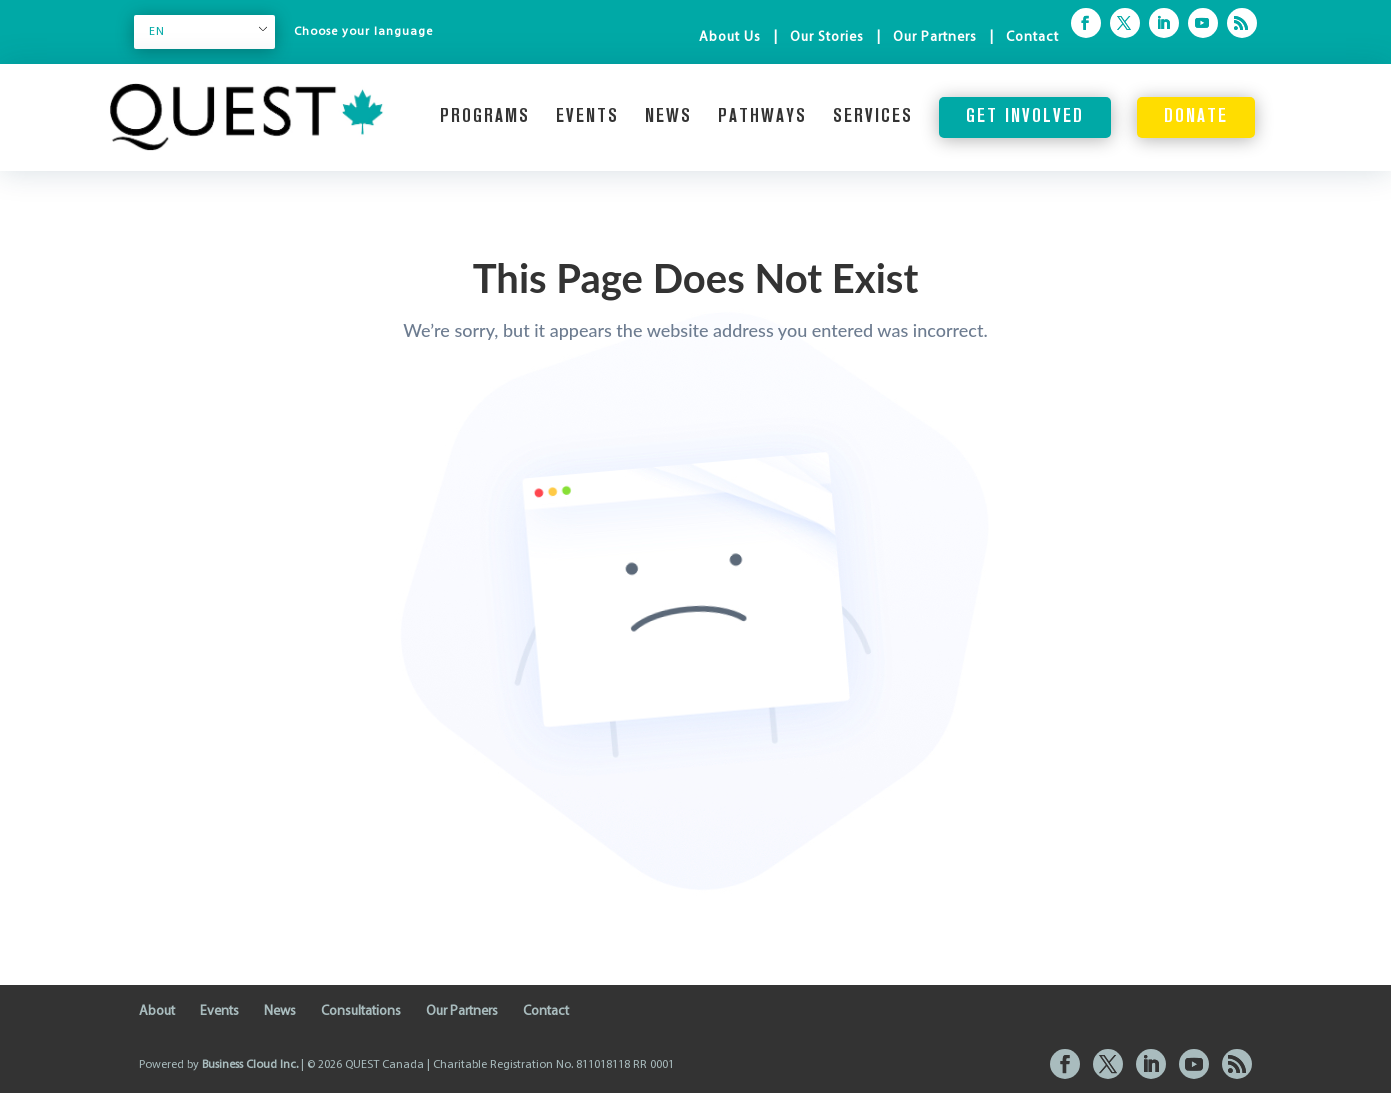  What do you see at coordinates (157, 1011) in the screenshot?
I see `About` at bounding box center [157, 1011].